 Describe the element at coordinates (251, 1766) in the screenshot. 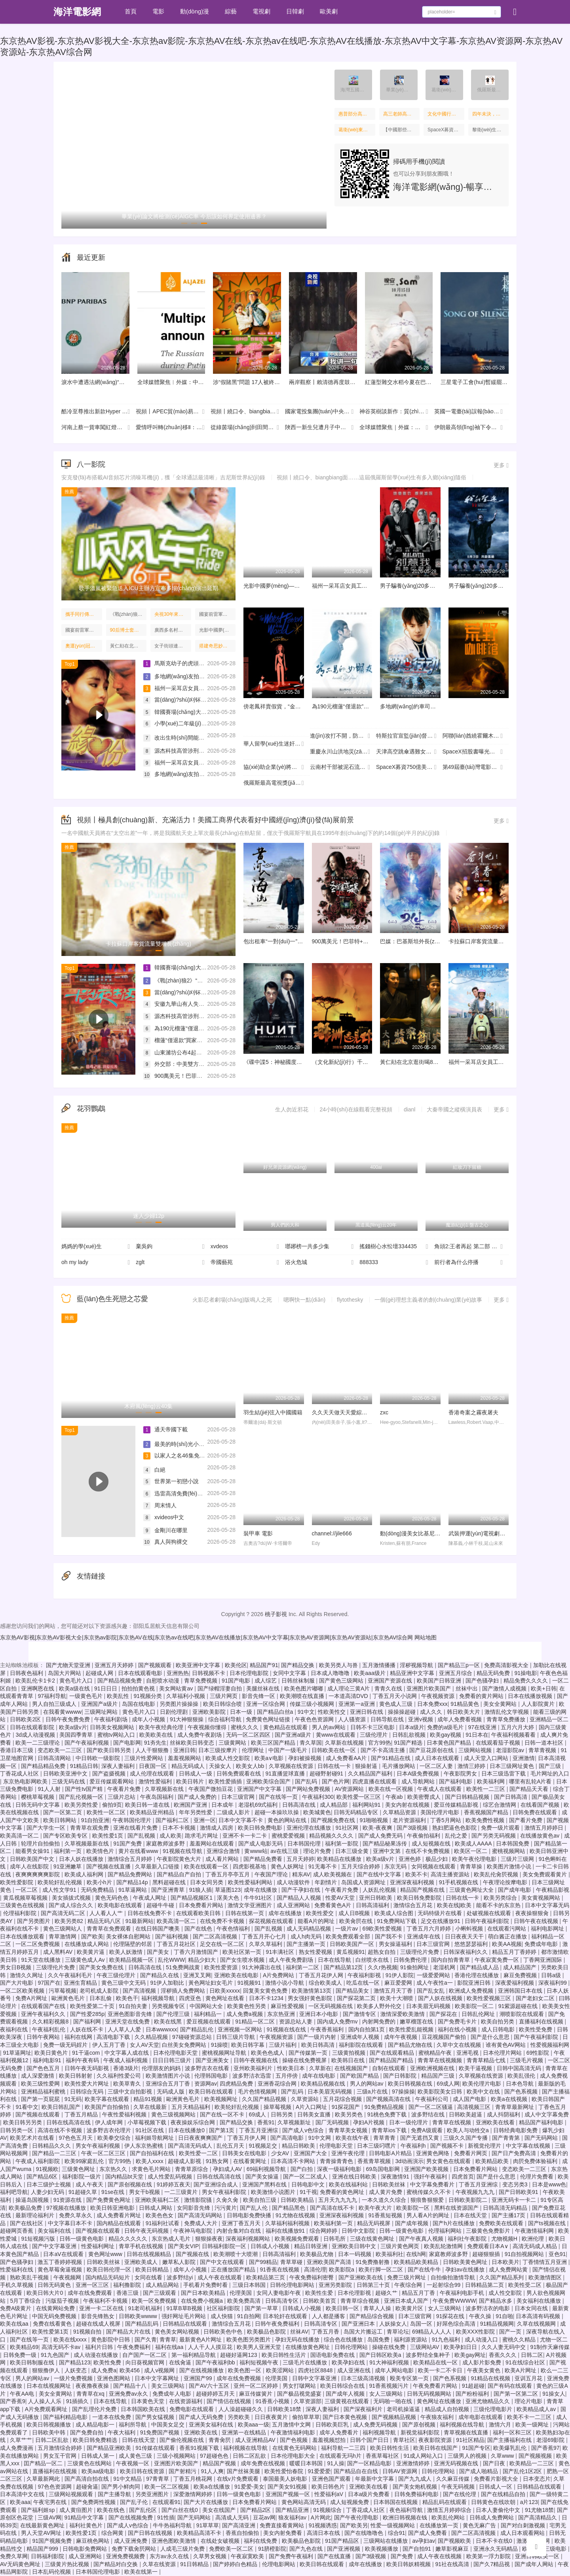

I see `欧美女人bb` at that location.